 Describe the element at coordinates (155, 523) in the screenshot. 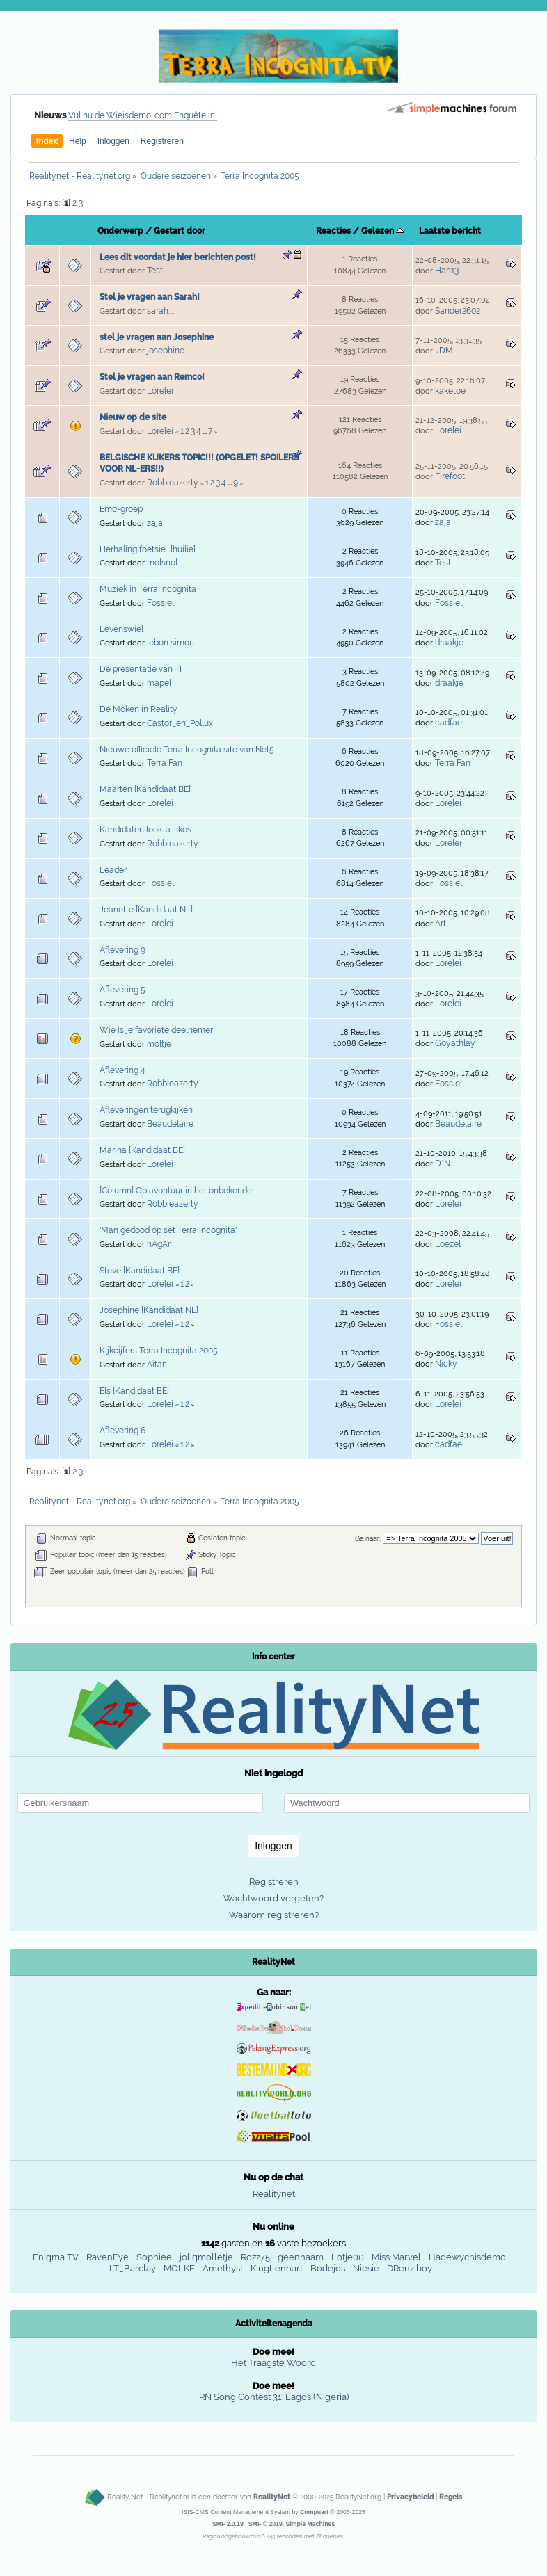

I see `zaja` at that location.